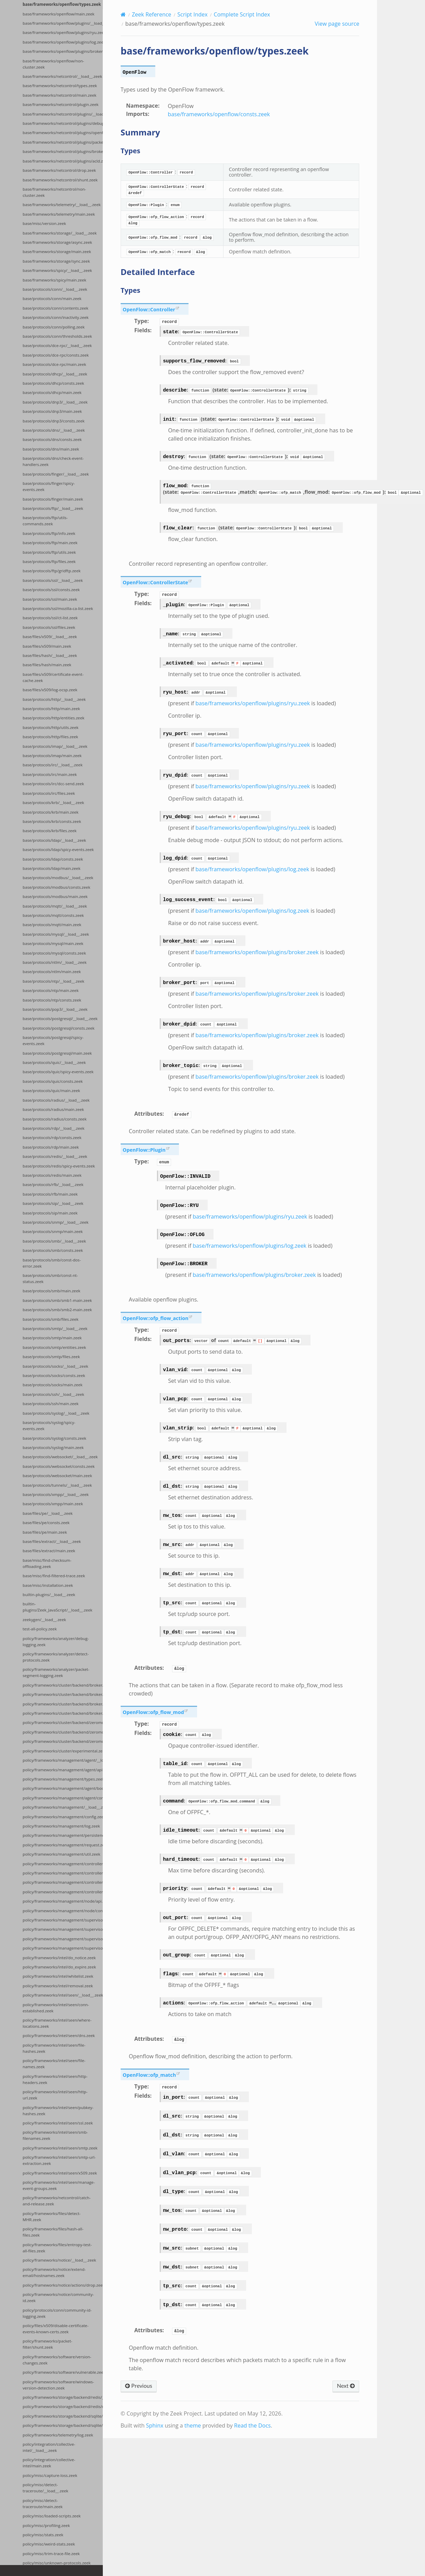 The image size is (425, 2576). I want to click on base/protocols/http/files.zeek, so click(50, 736).